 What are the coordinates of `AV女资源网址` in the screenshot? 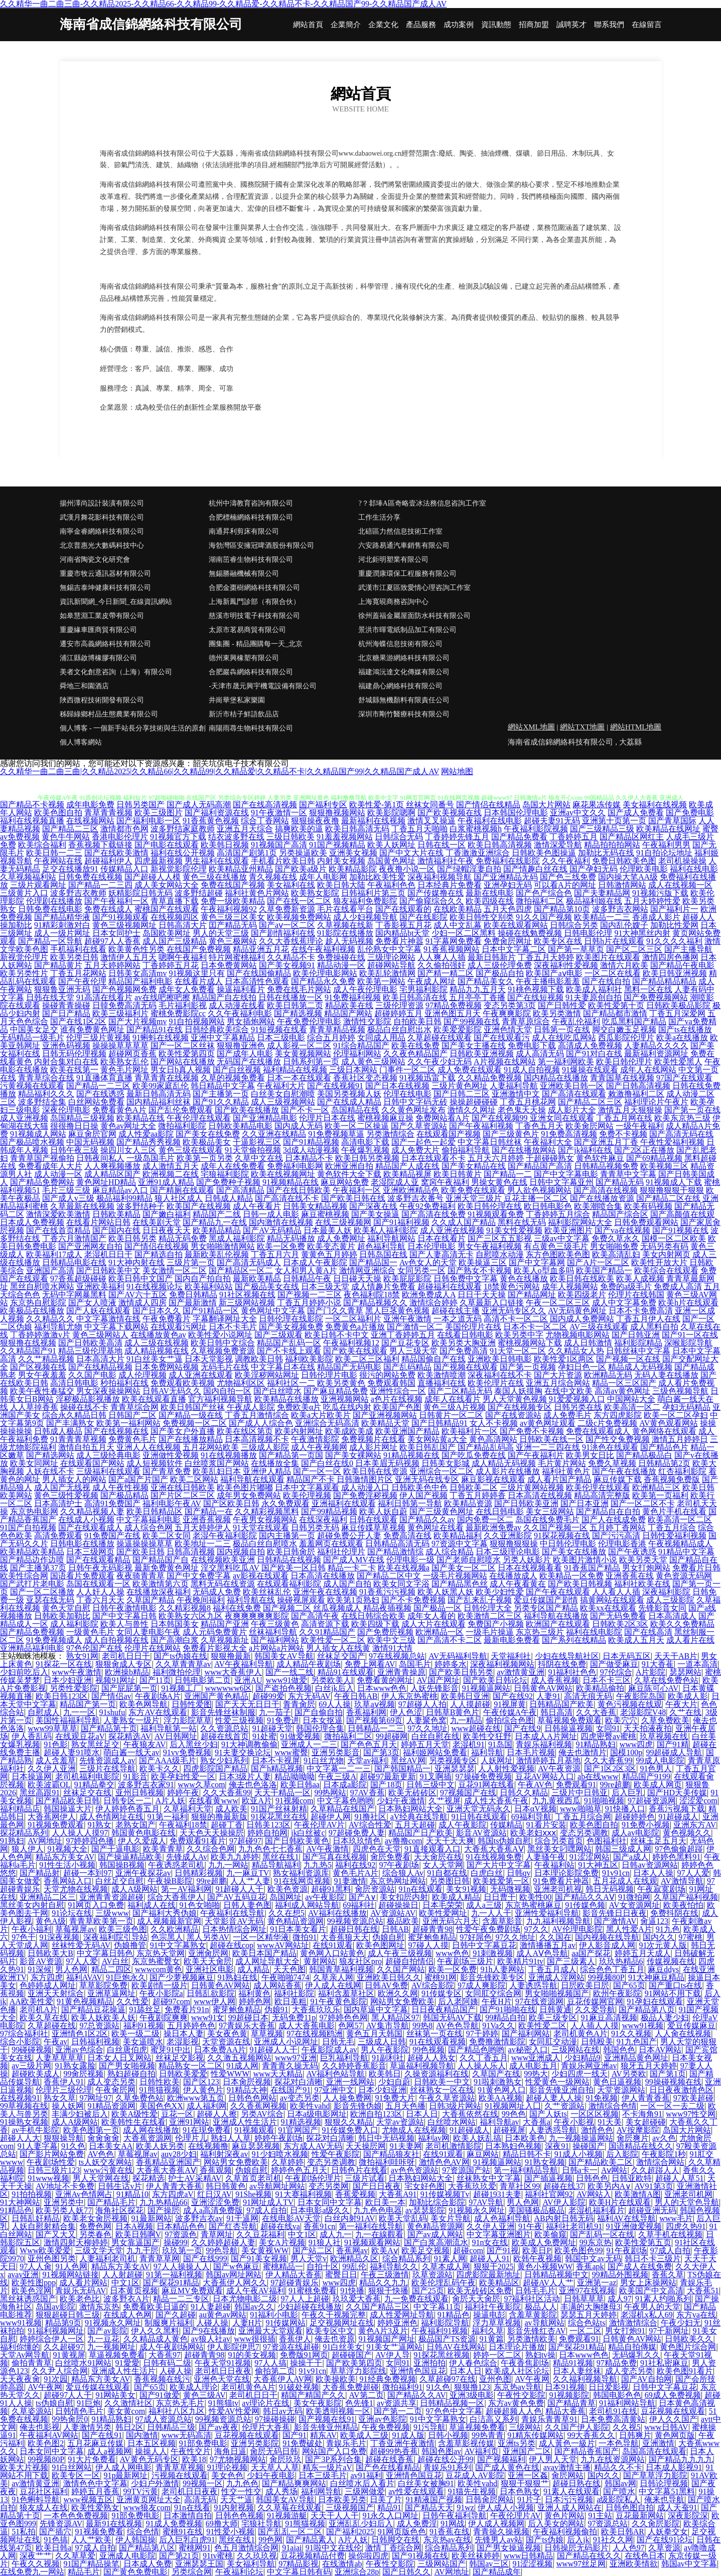 It's located at (634, 1905).